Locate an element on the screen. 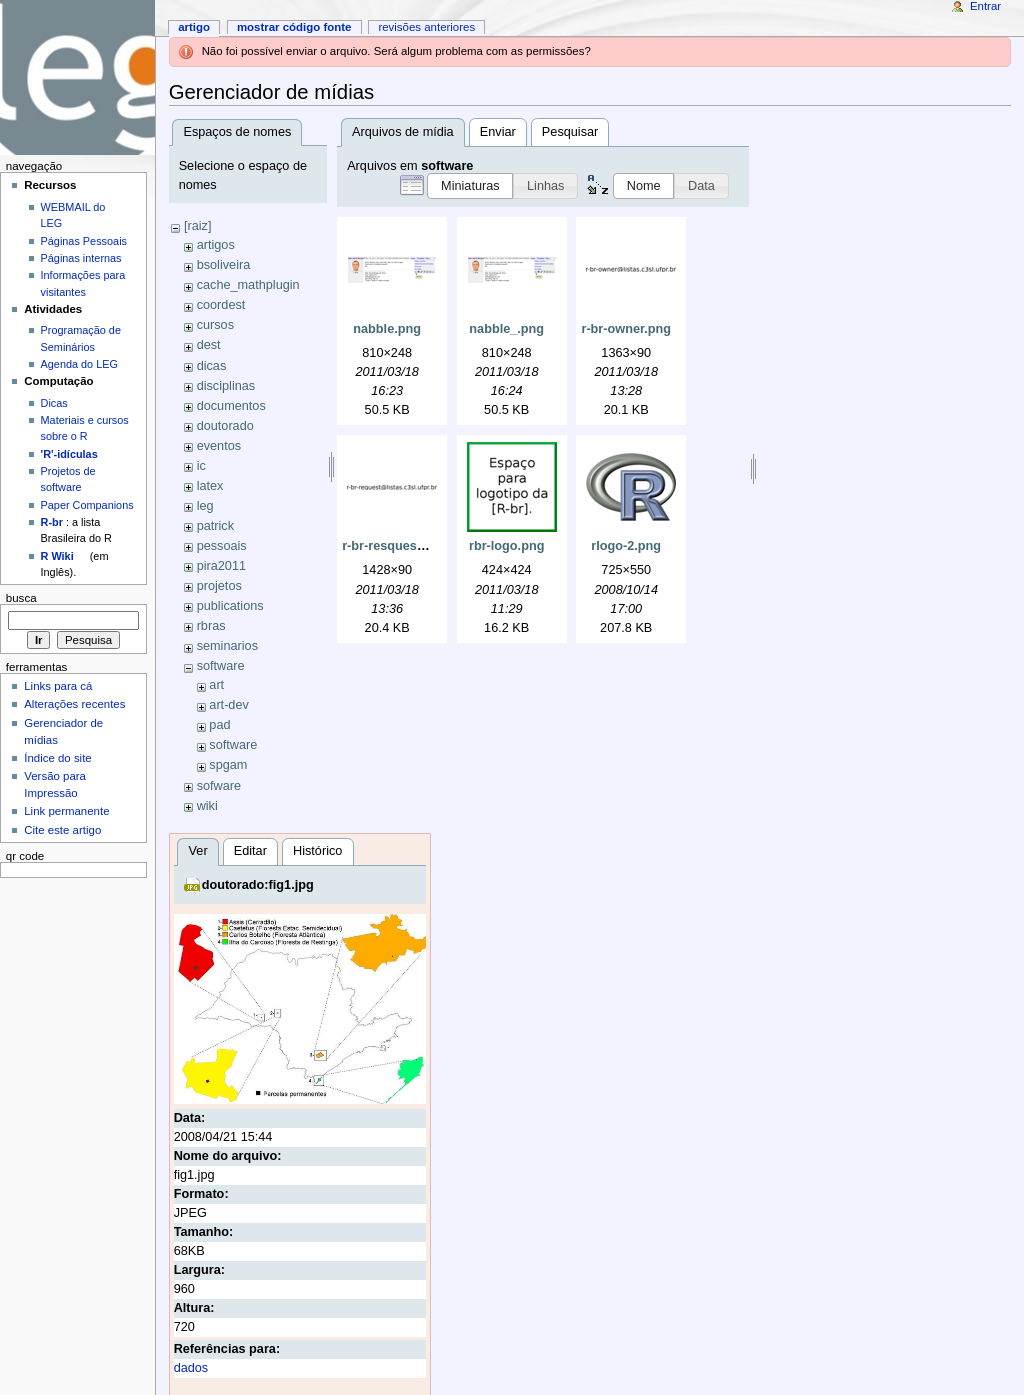  dicas is located at coordinates (212, 366).